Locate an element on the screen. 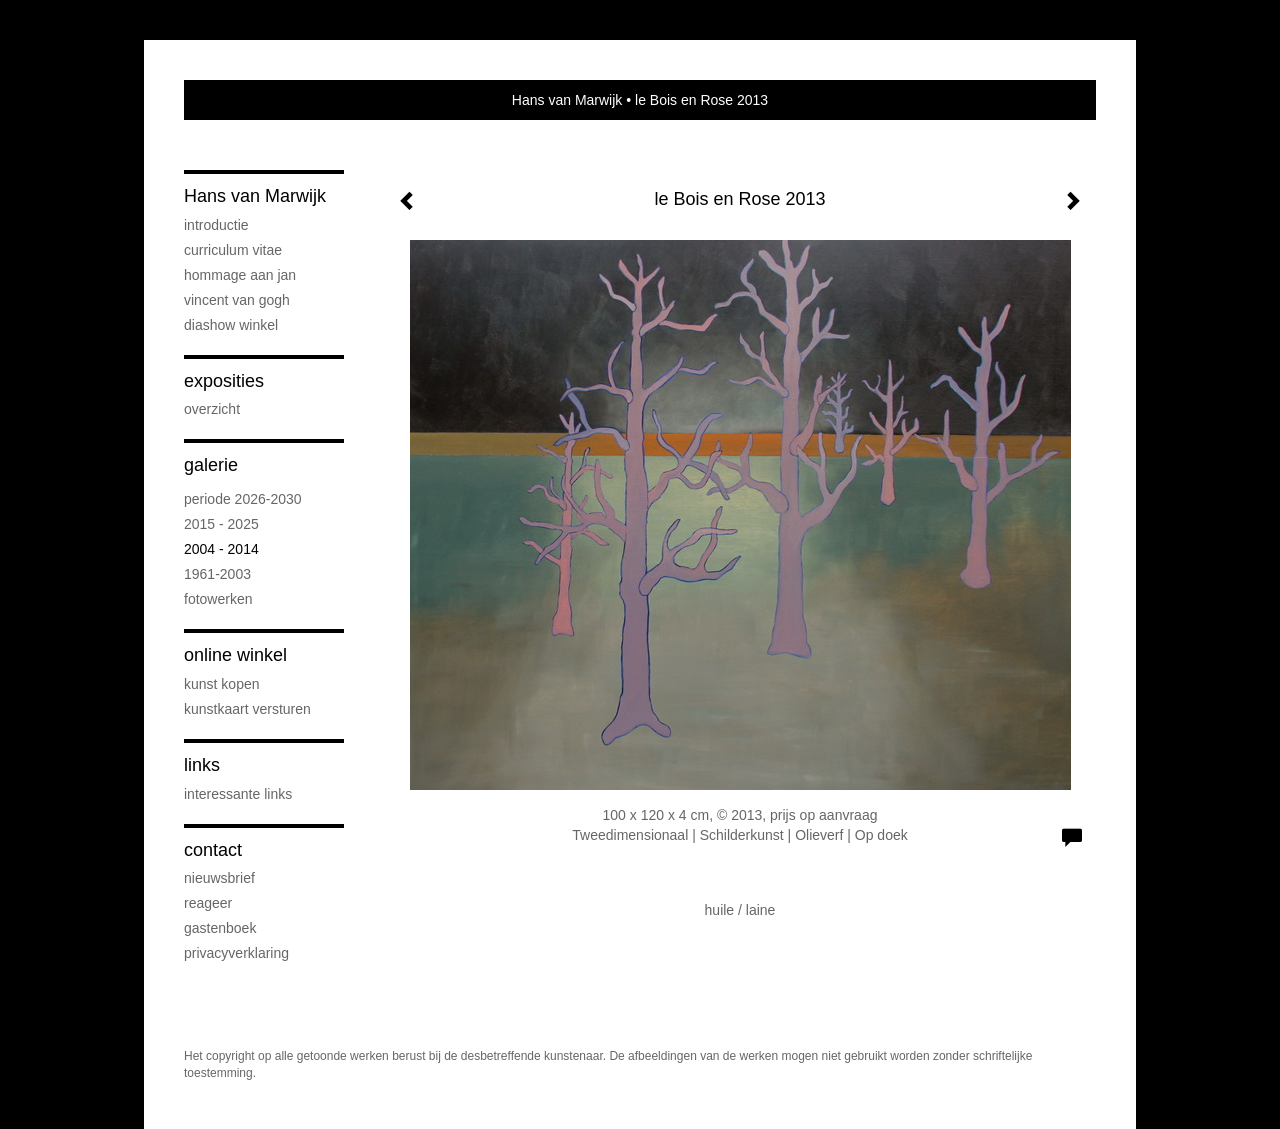 This screenshot has width=1280, height=1129. Hans van Marwijk is located at coordinates (567, 100).